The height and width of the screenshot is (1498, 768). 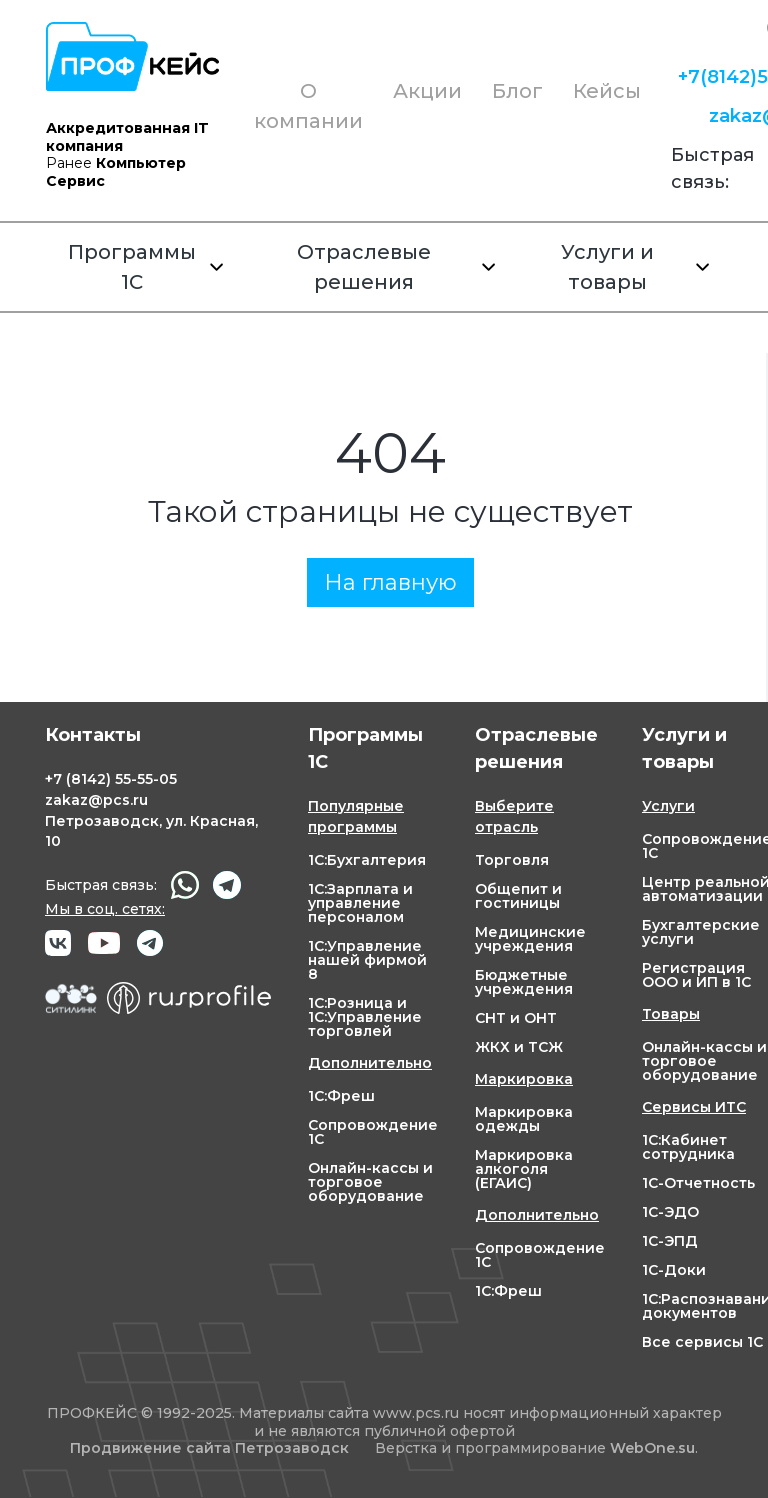 I want to click on СНТ и ОНТ, so click(x=516, y=1018).